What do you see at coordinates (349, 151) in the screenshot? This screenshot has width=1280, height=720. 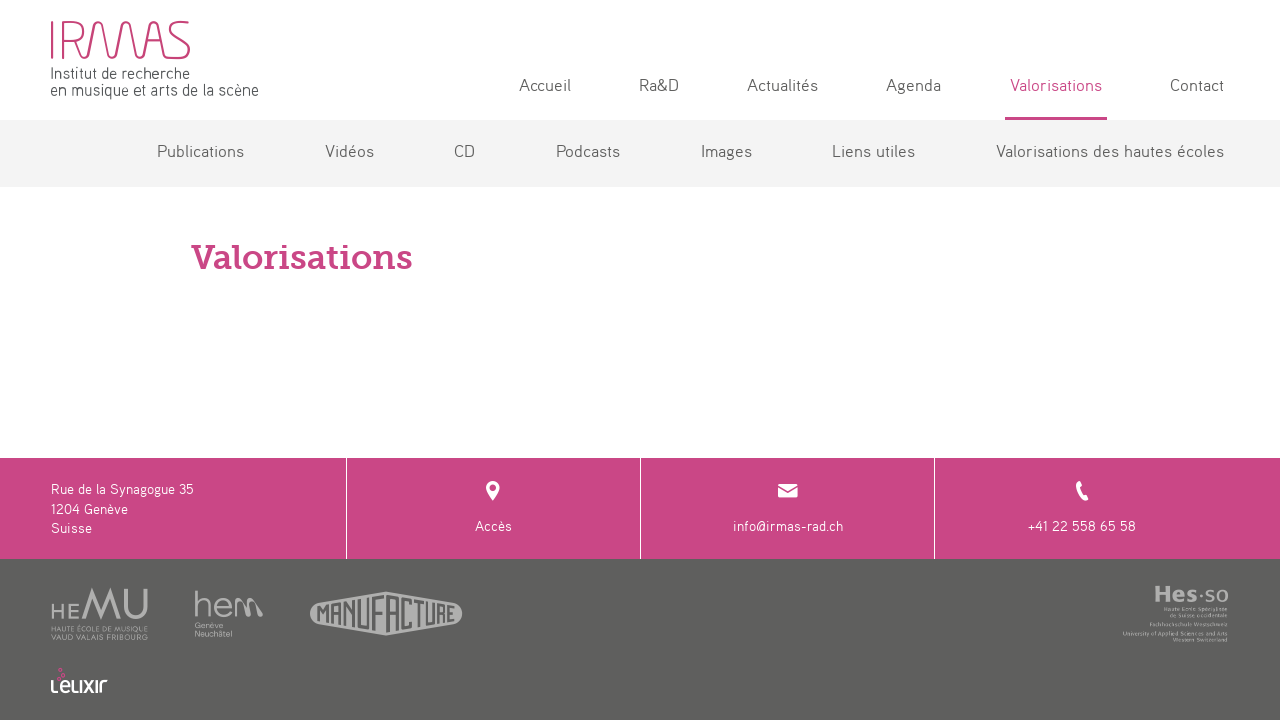 I see `Vidéos` at bounding box center [349, 151].